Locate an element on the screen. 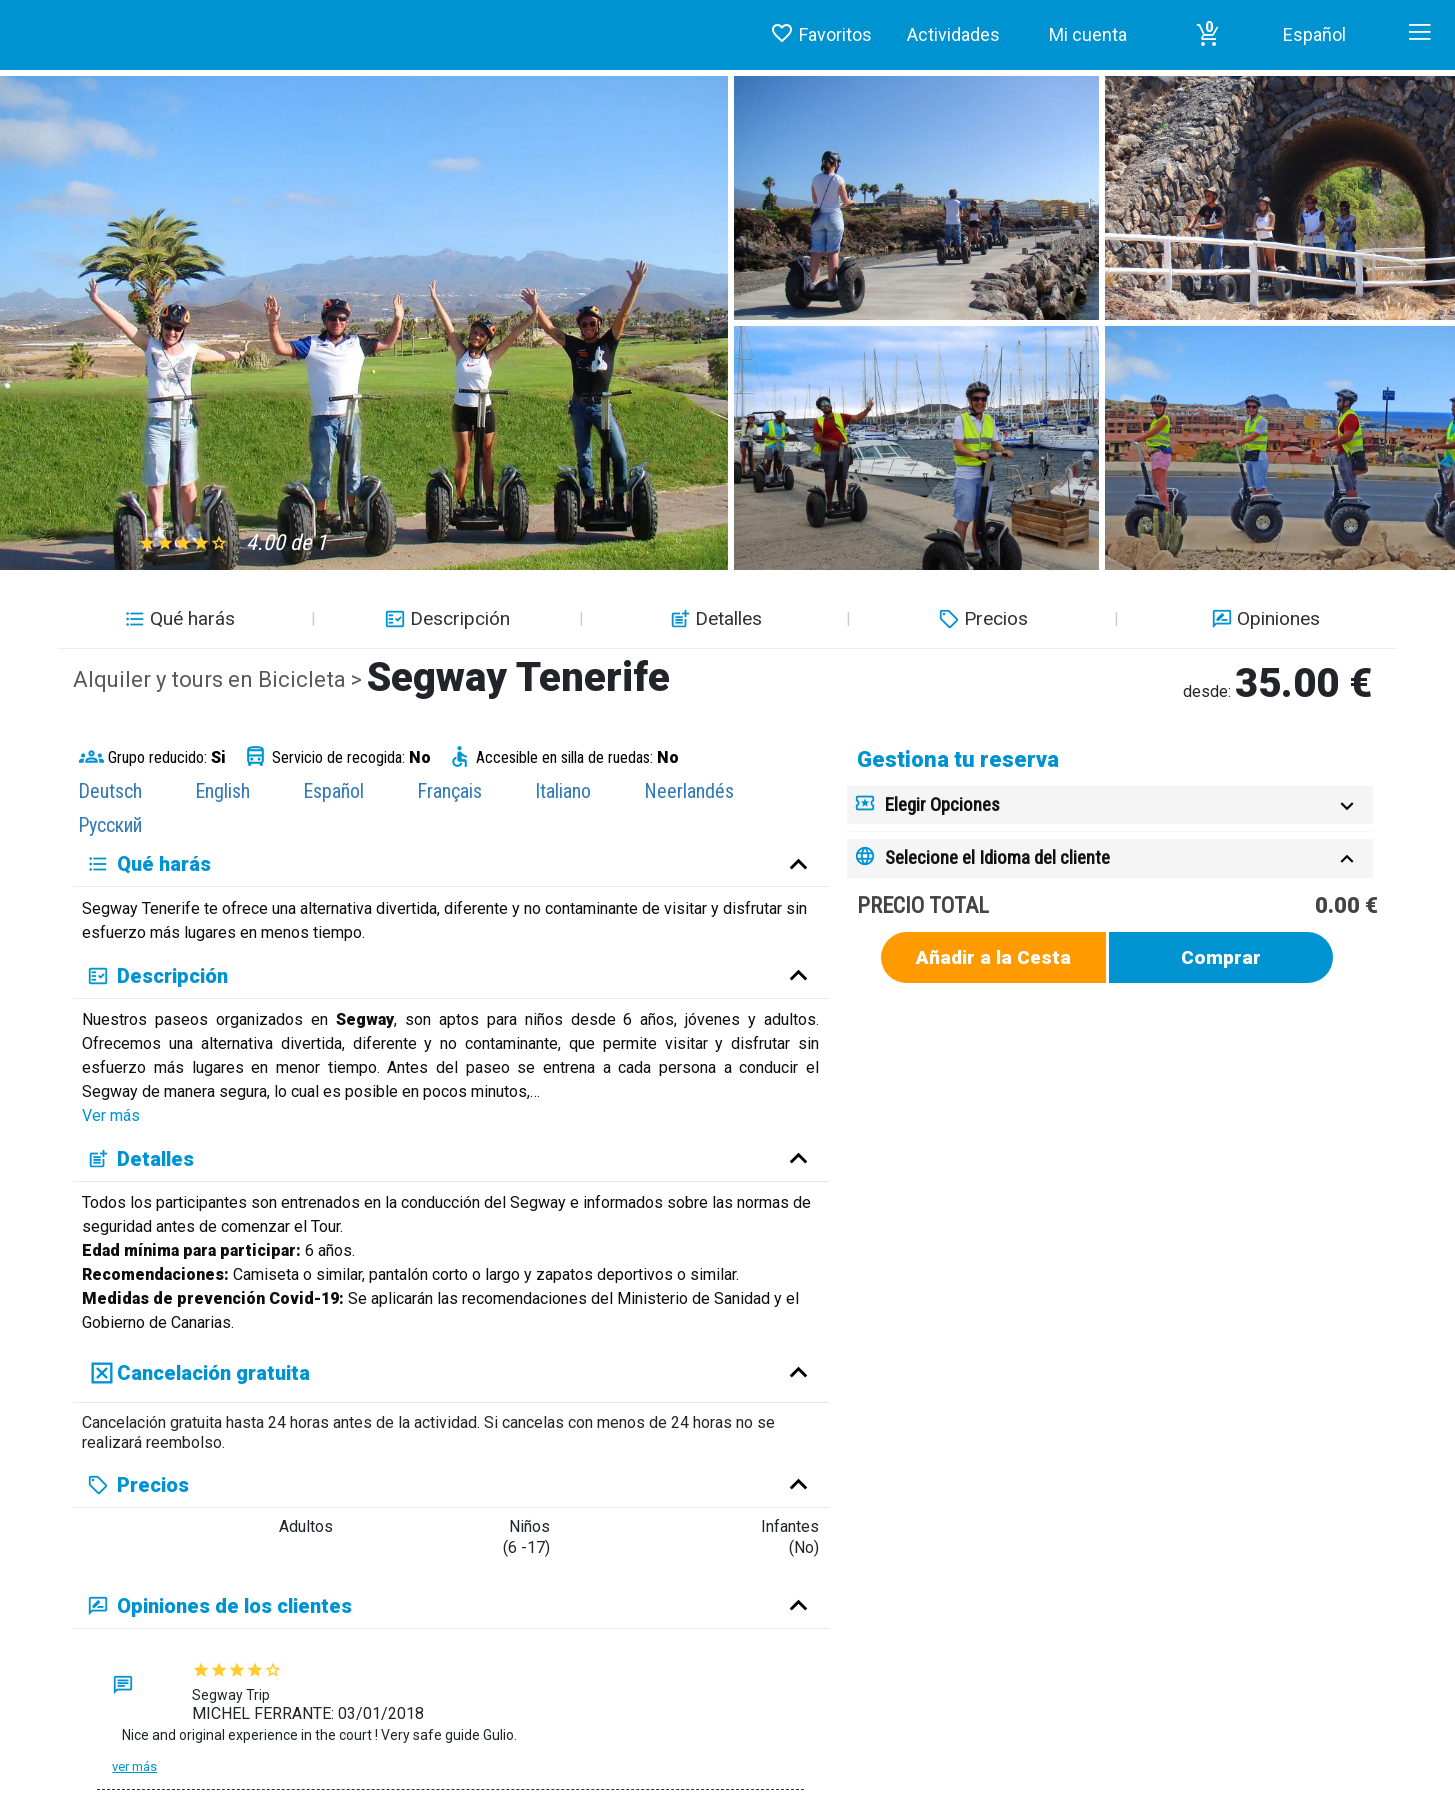  Precios [button] is located at coordinates (981, 618).